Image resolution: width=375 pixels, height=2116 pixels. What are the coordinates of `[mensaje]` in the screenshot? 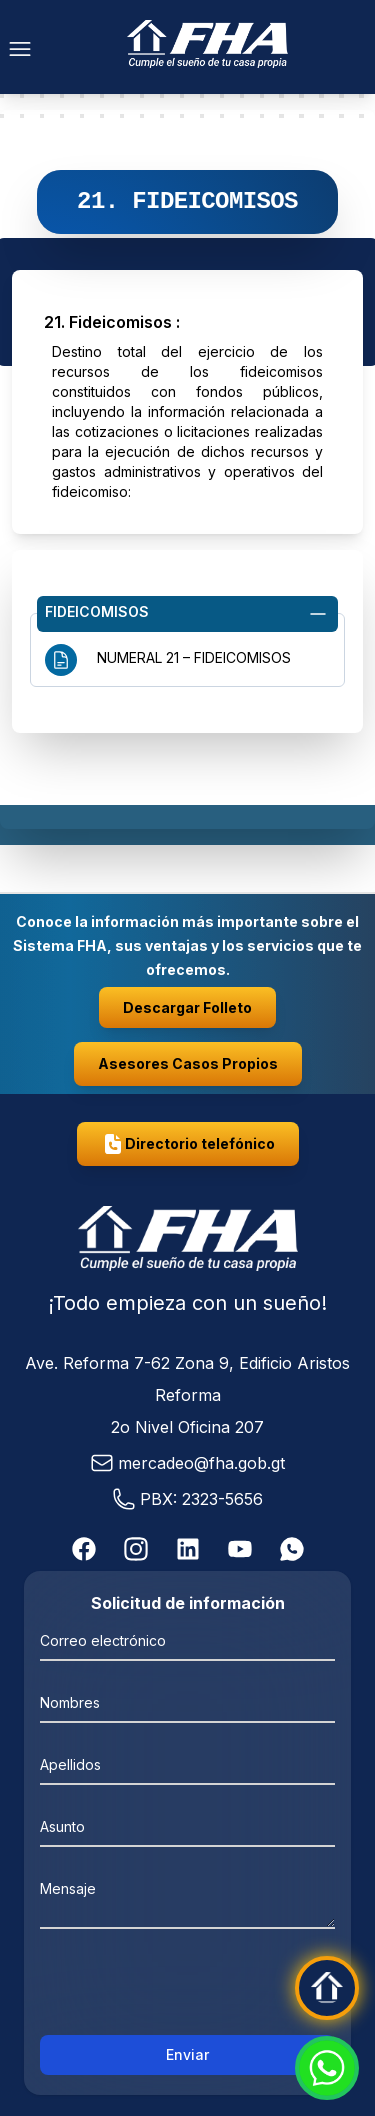 It's located at (187, 1898).